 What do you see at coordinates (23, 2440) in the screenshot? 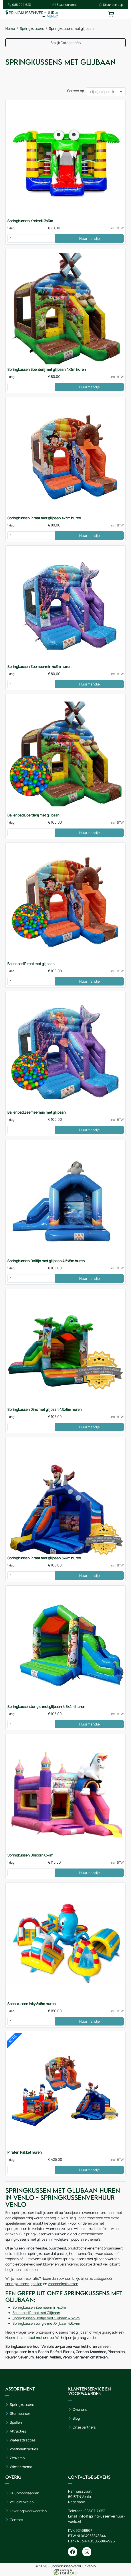
I see `Waterattracties` at bounding box center [23, 2440].